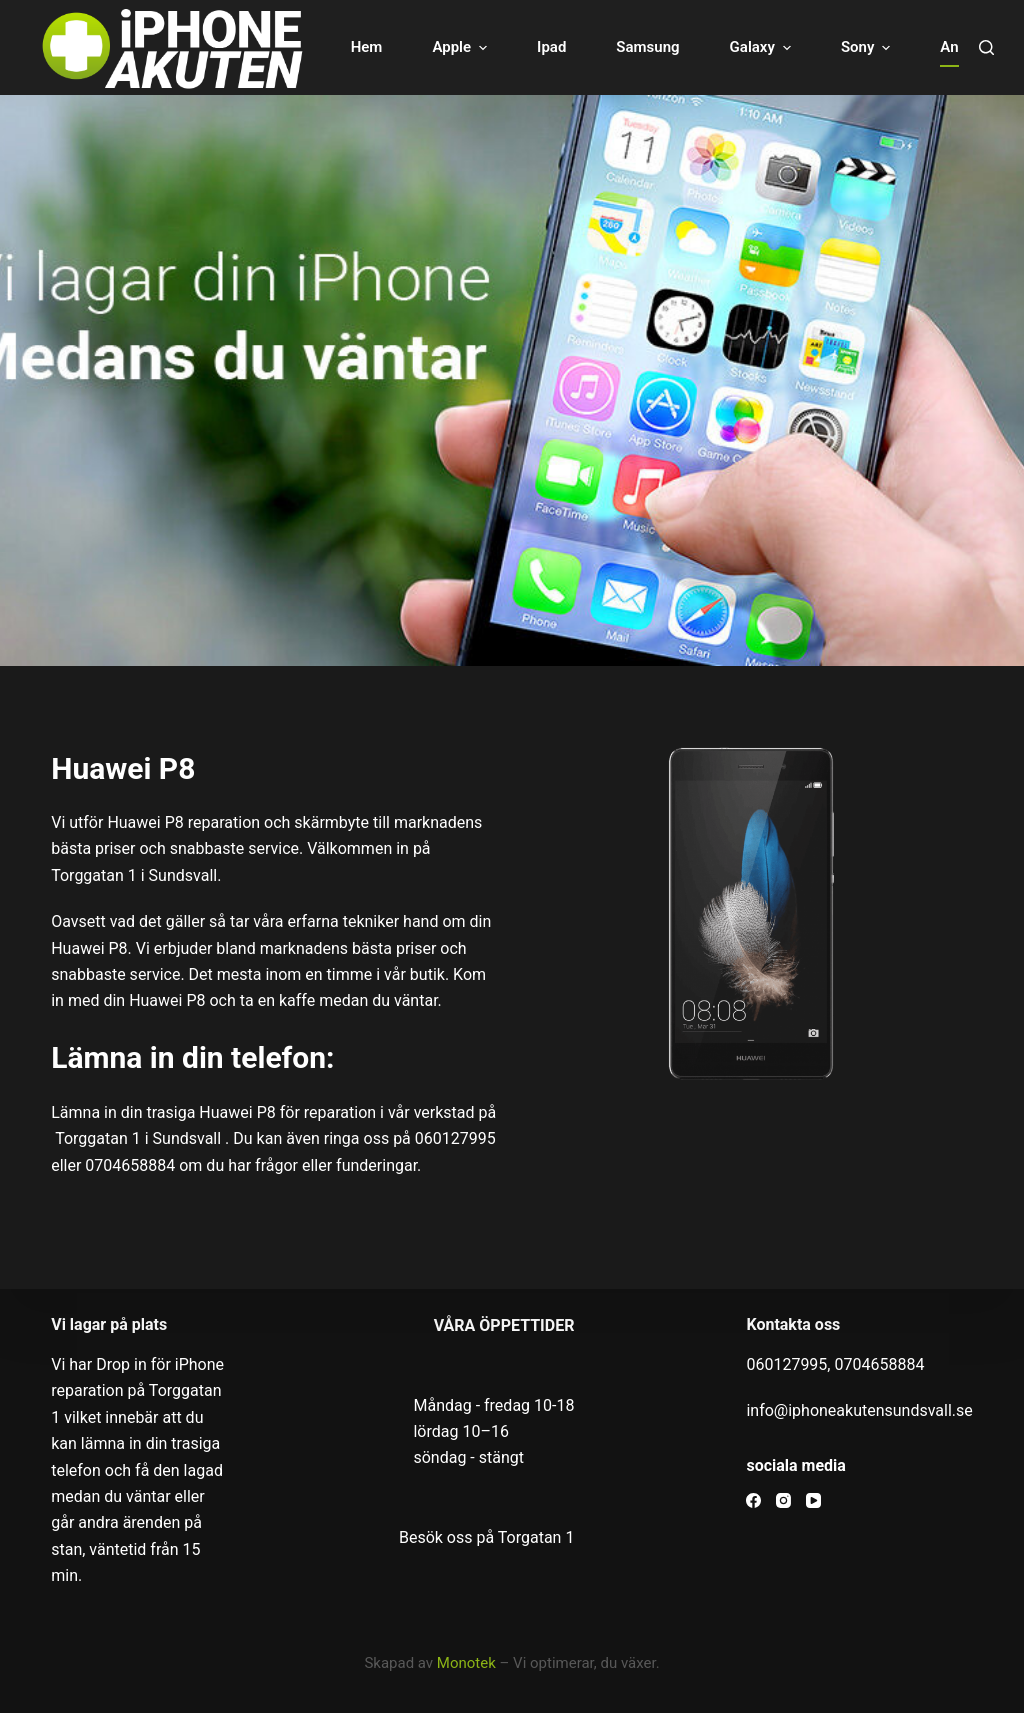 Image resolution: width=1024 pixels, height=1713 pixels. What do you see at coordinates (783, 1500) in the screenshot?
I see `[Instagram]` at bounding box center [783, 1500].